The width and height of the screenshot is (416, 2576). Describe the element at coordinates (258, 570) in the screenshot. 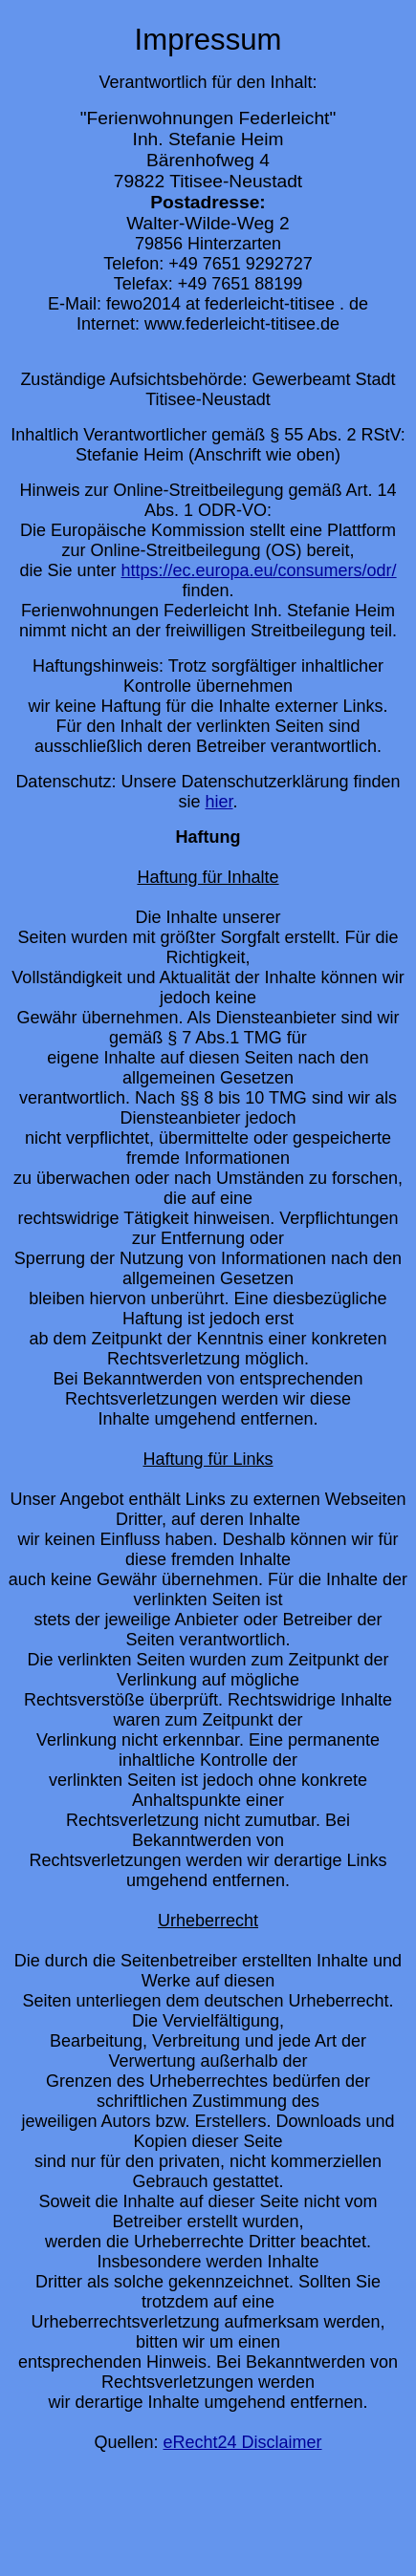

I see `https://ec.europa.eu/consumers/odr/` at that location.